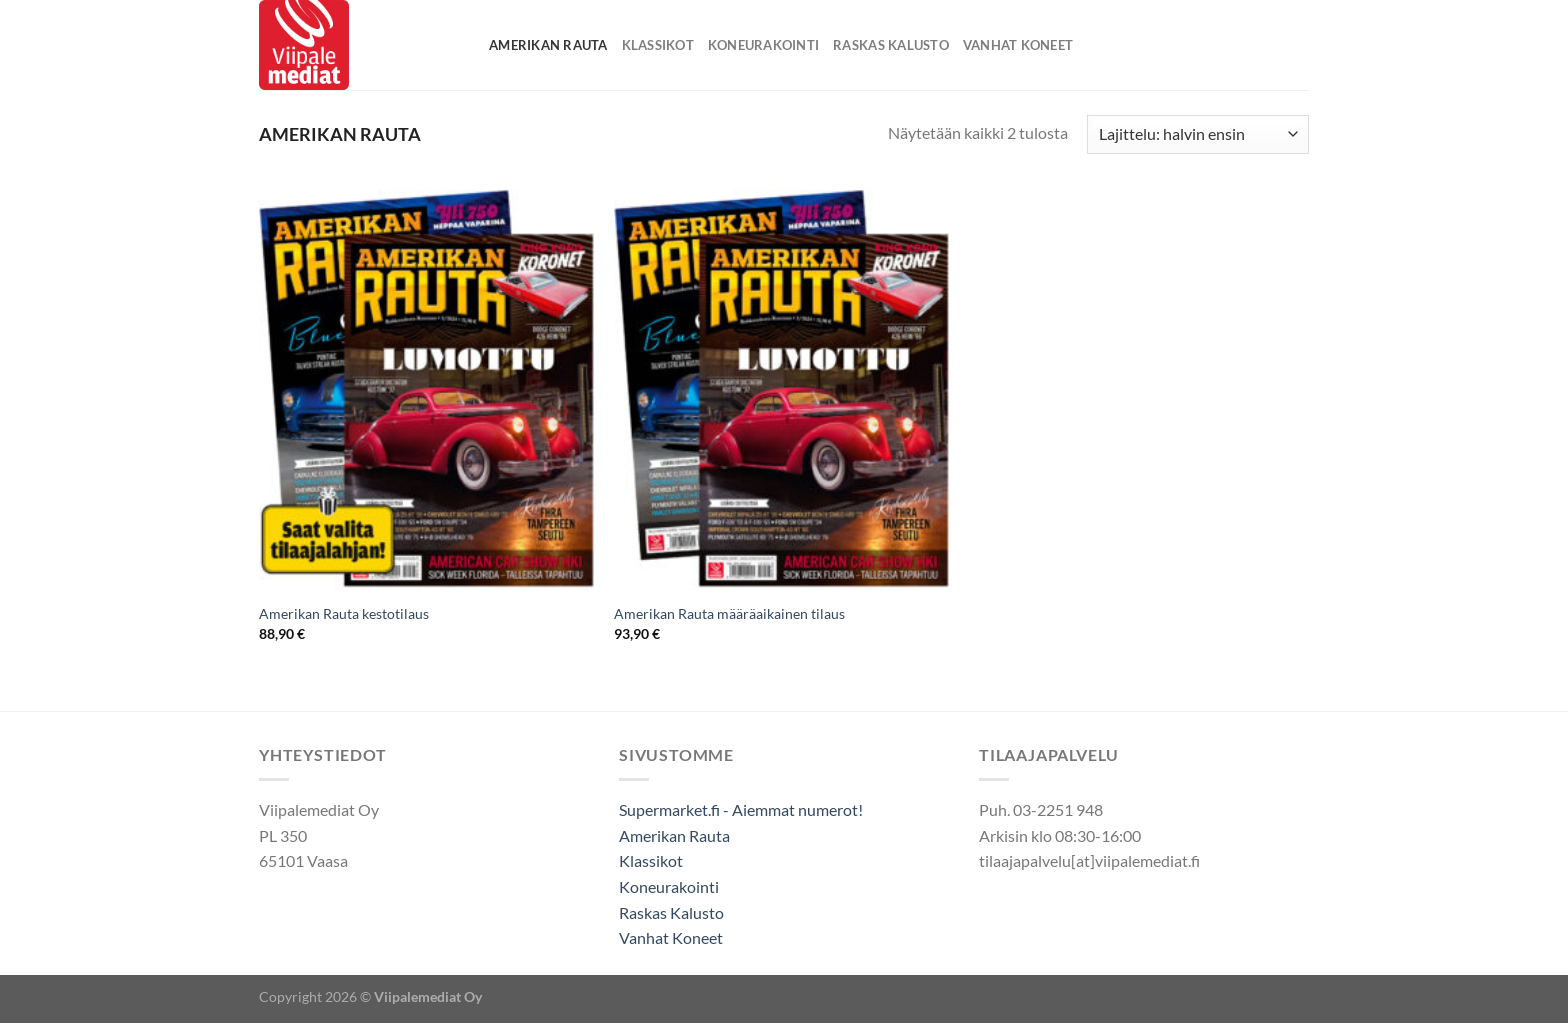  Describe the element at coordinates (741, 809) in the screenshot. I see `Supermarket.fi - Aiemmat numerot!` at that location.